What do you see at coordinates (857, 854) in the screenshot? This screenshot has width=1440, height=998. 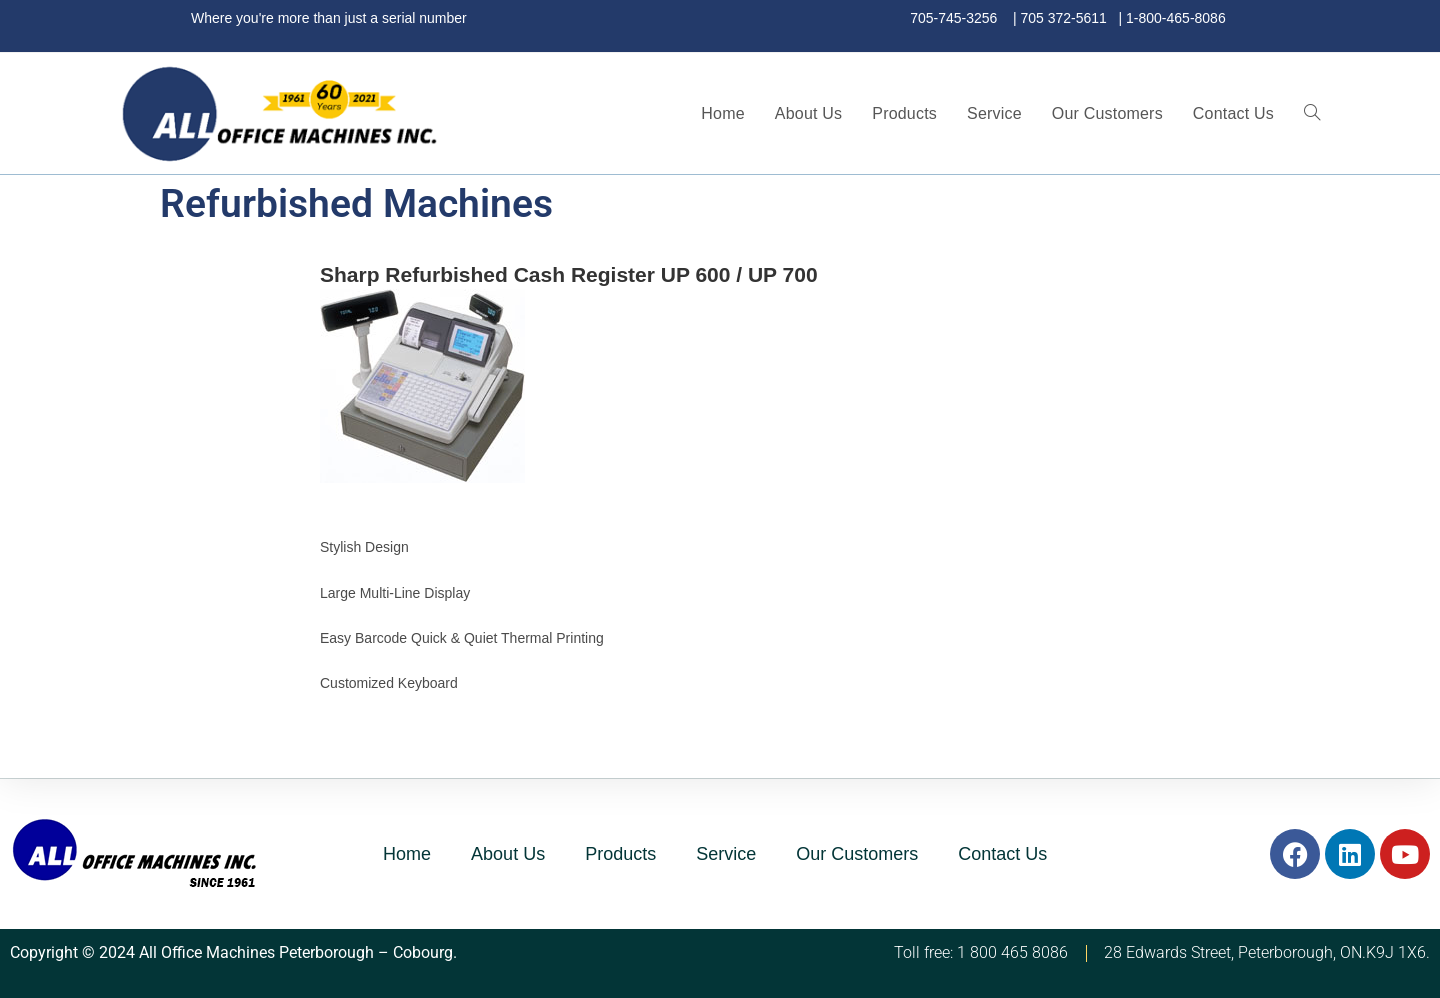 I see `Our Customers` at bounding box center [857, 854].